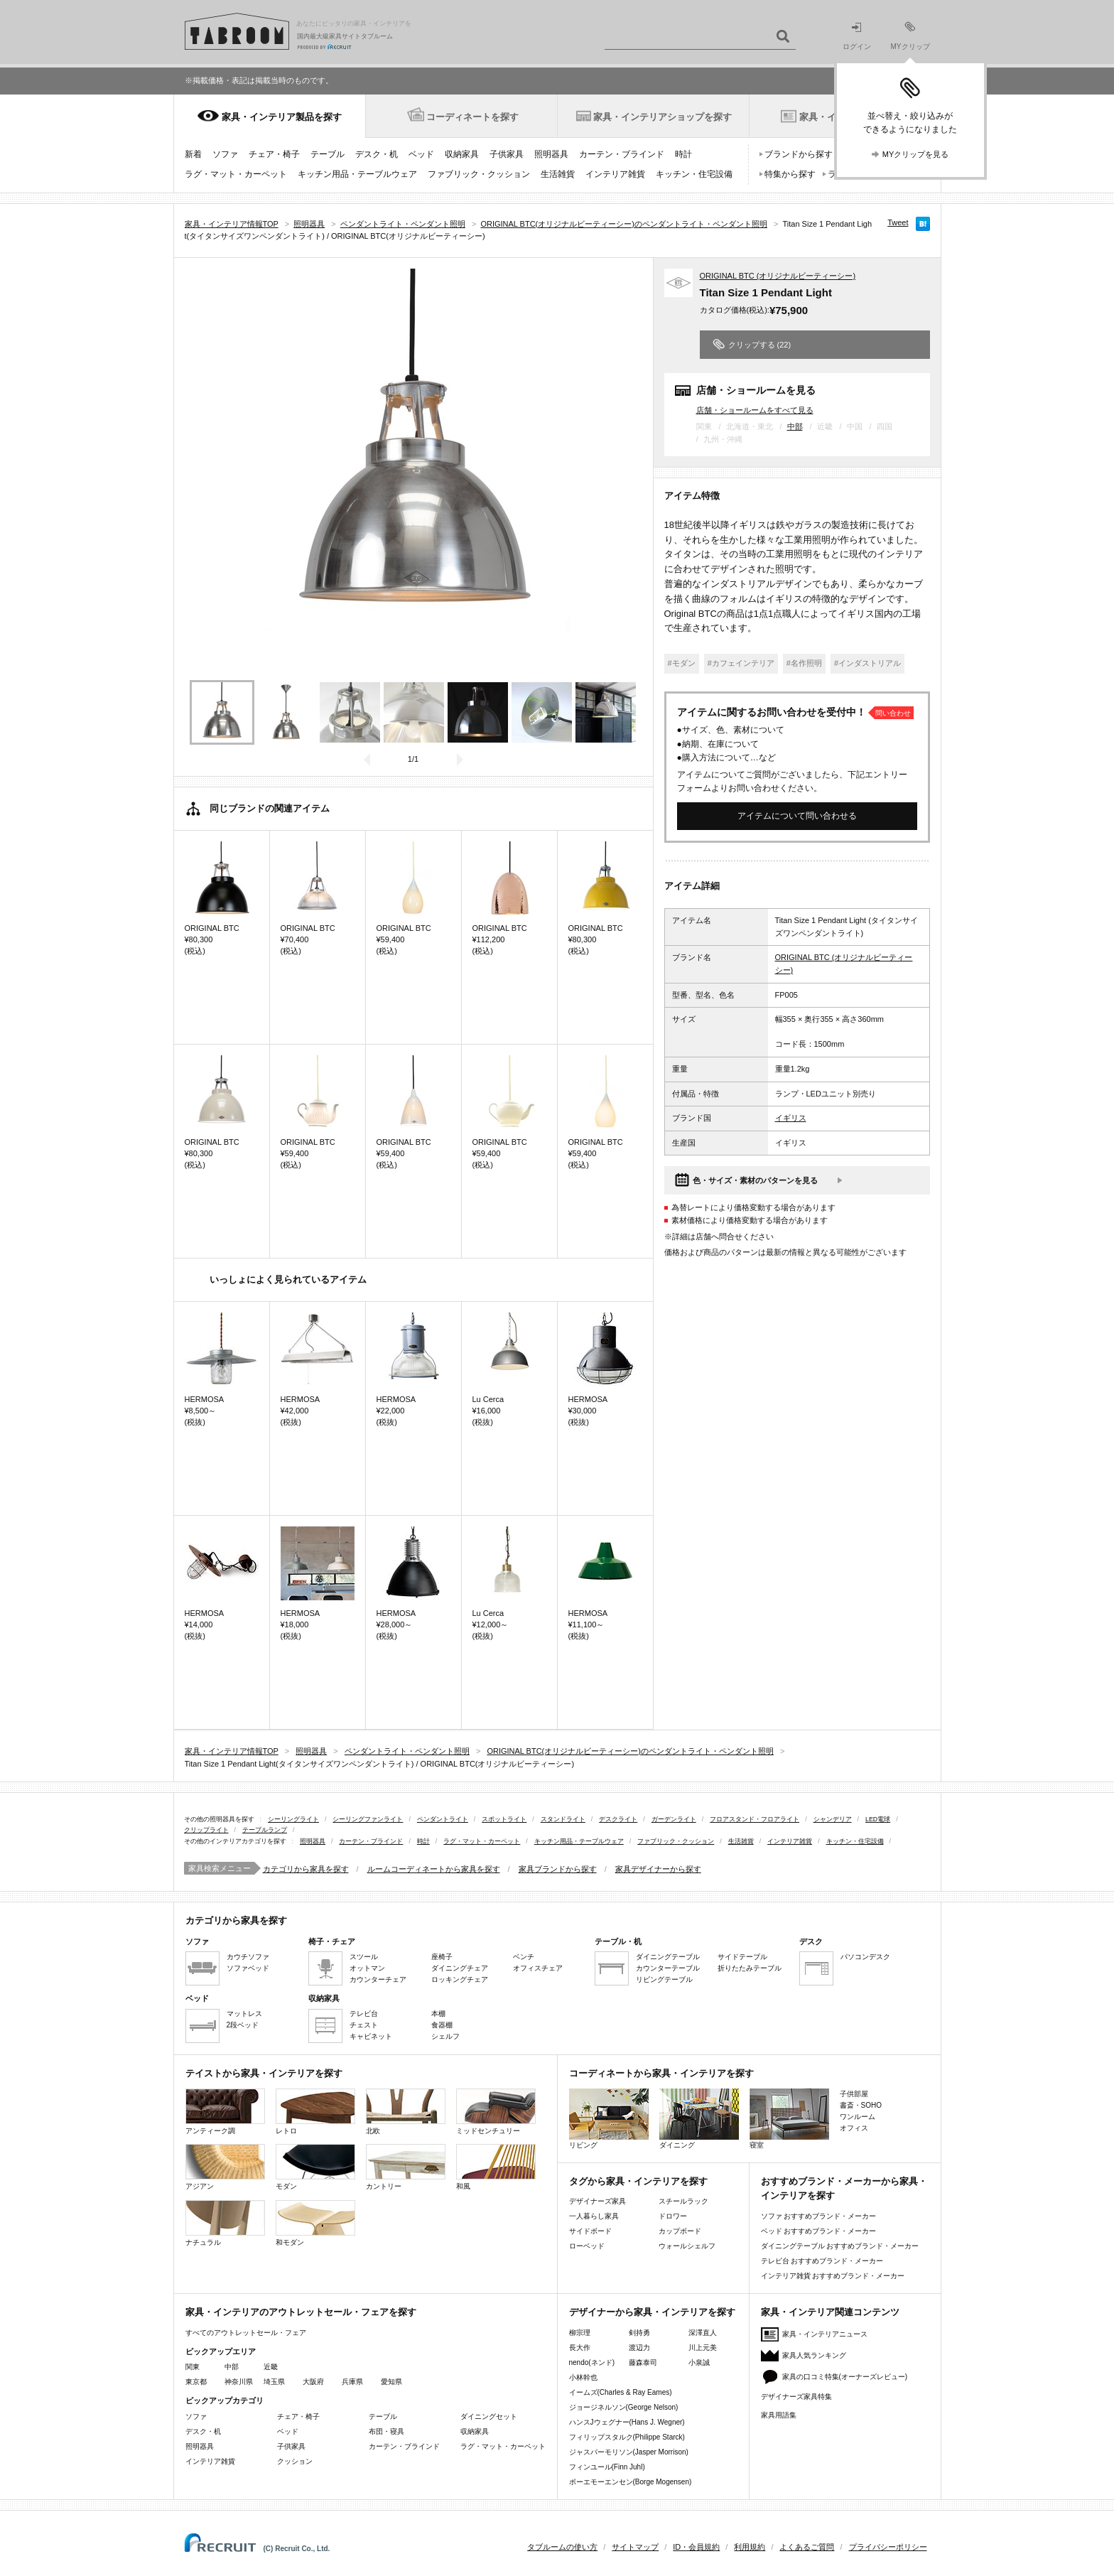  I want to click on ID・会員規約, so click(696, 2547).